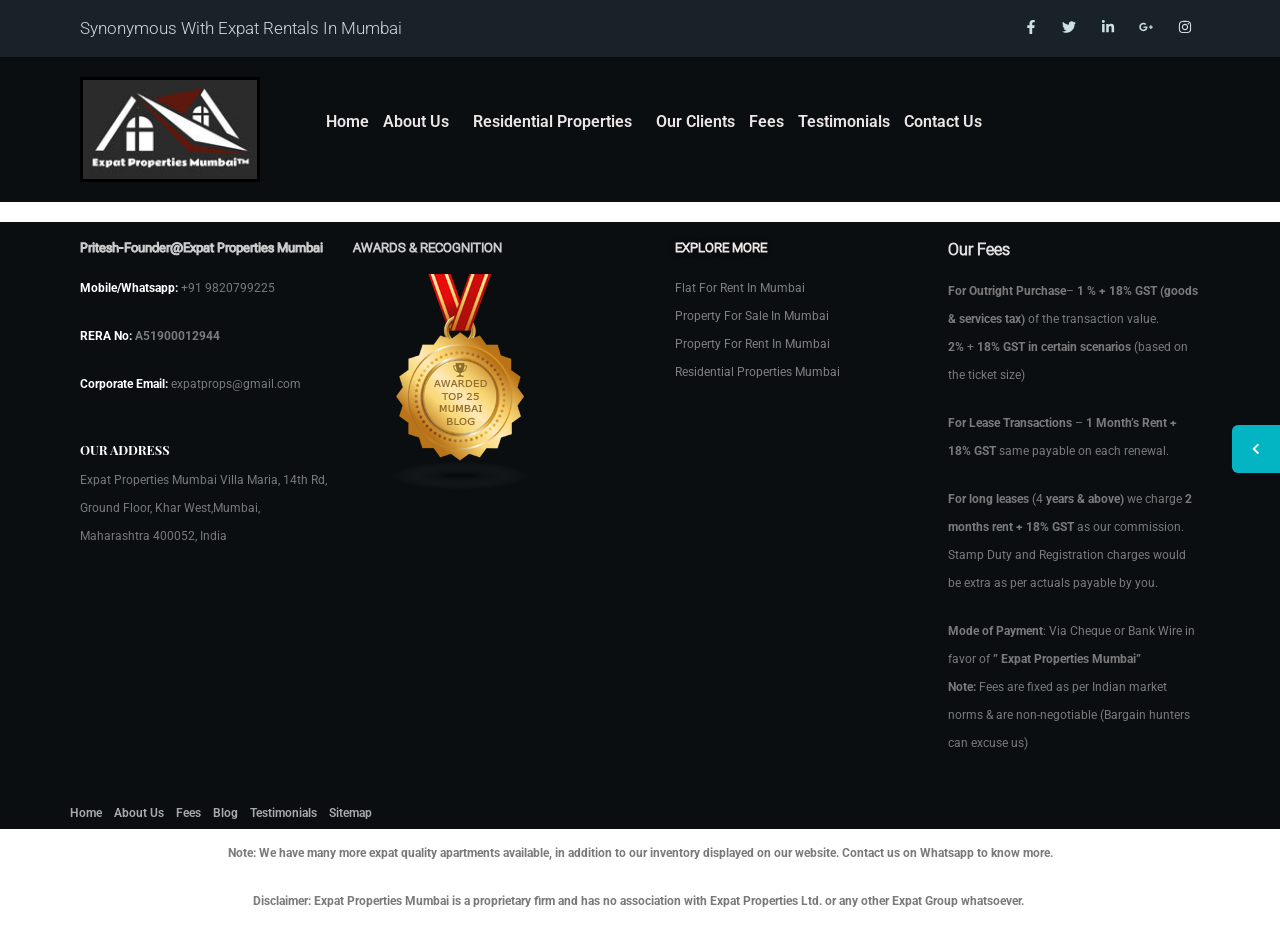  I want to click on Property For Sale In Mumbai, so click(752, 316).